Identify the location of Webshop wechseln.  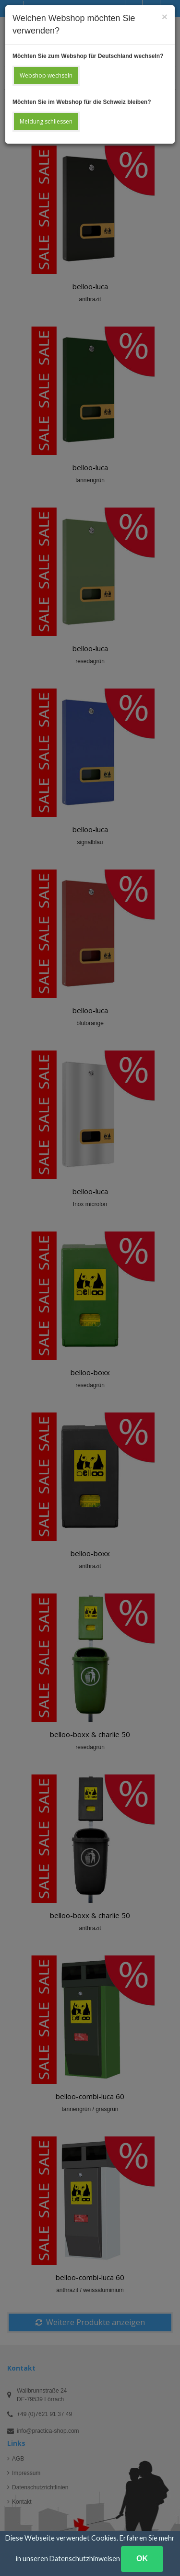
(46, 75).